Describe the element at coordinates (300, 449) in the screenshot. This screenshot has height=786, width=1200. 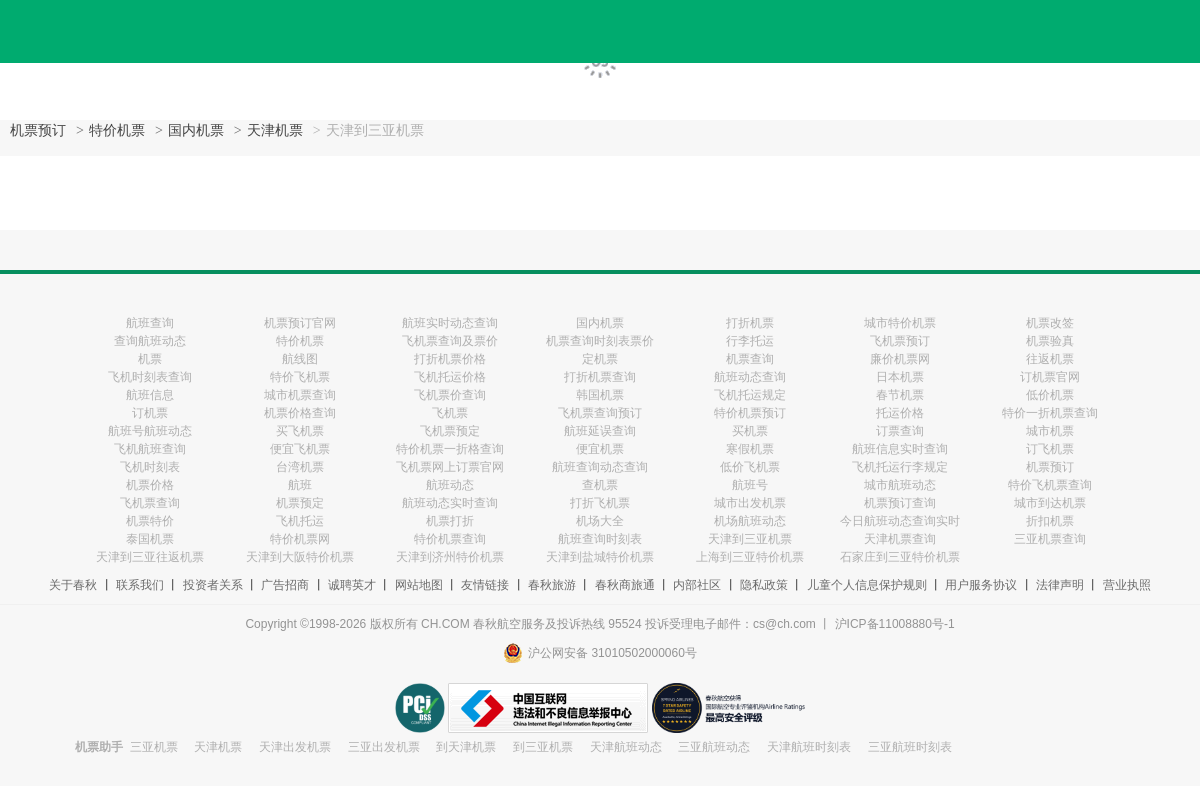
I see `便宜飞机票` at that location.